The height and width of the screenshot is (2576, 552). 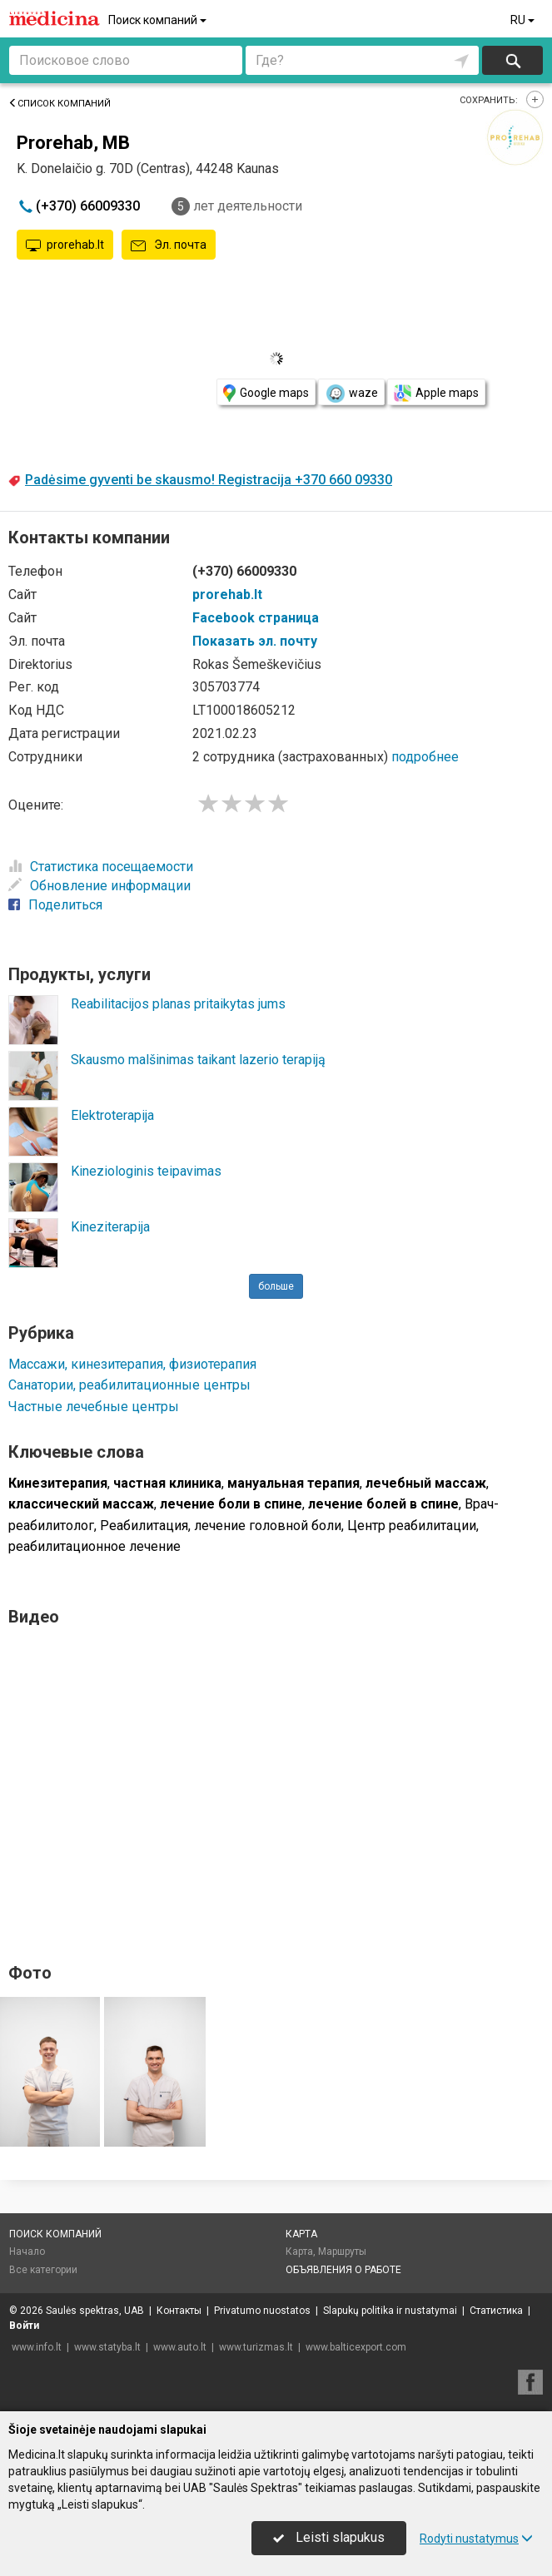 What do you see at coordinates (436, 393) in the screenshot?
I see `Apple maps` at bounding box center [436, 393].